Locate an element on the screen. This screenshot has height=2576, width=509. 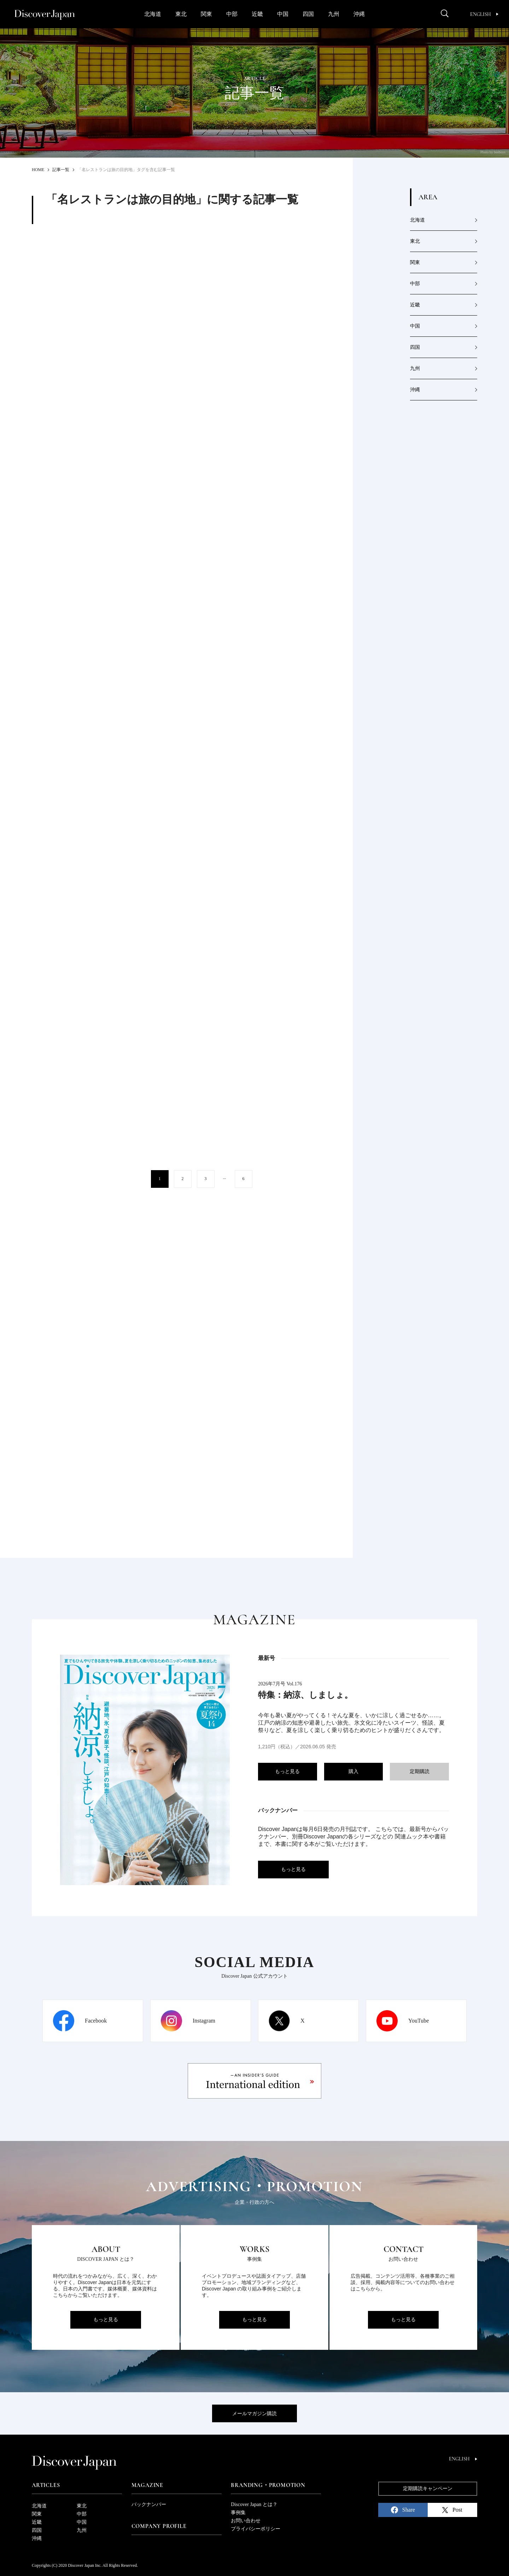
Branding・Promotion is located at coordinates (268, 2485).